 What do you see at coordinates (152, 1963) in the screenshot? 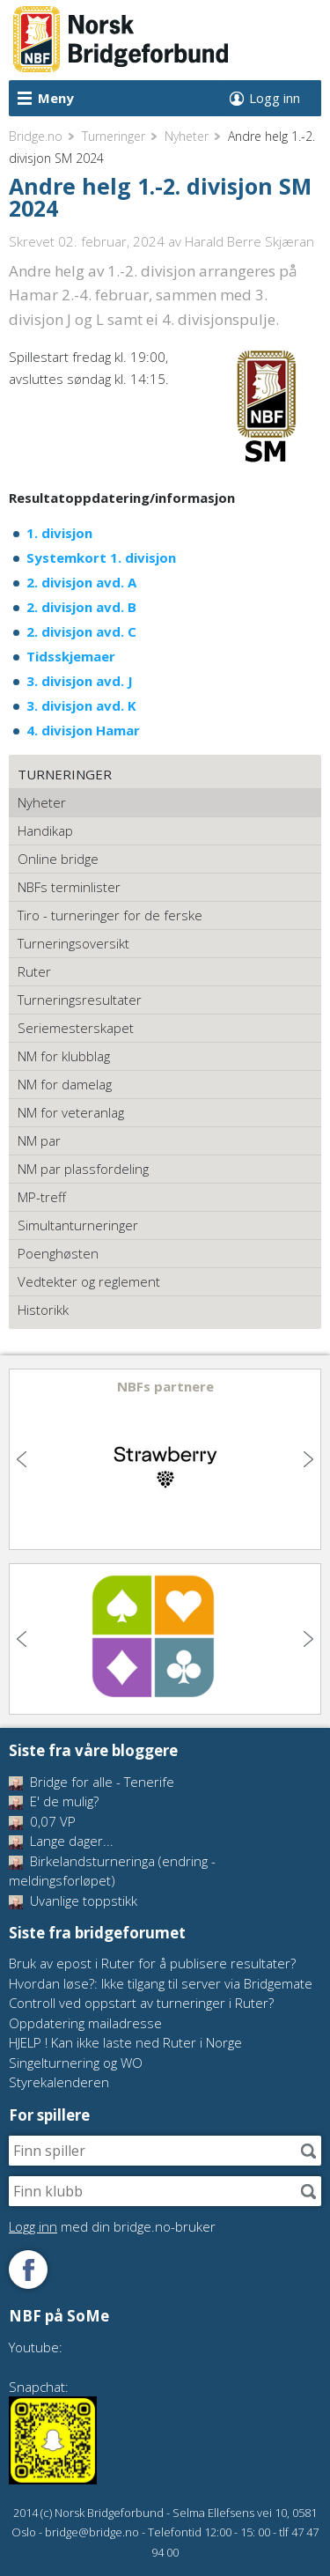
I see `Bruk av epost i Ruter for å publisere resultater?` at bounding box center [152, 1963].